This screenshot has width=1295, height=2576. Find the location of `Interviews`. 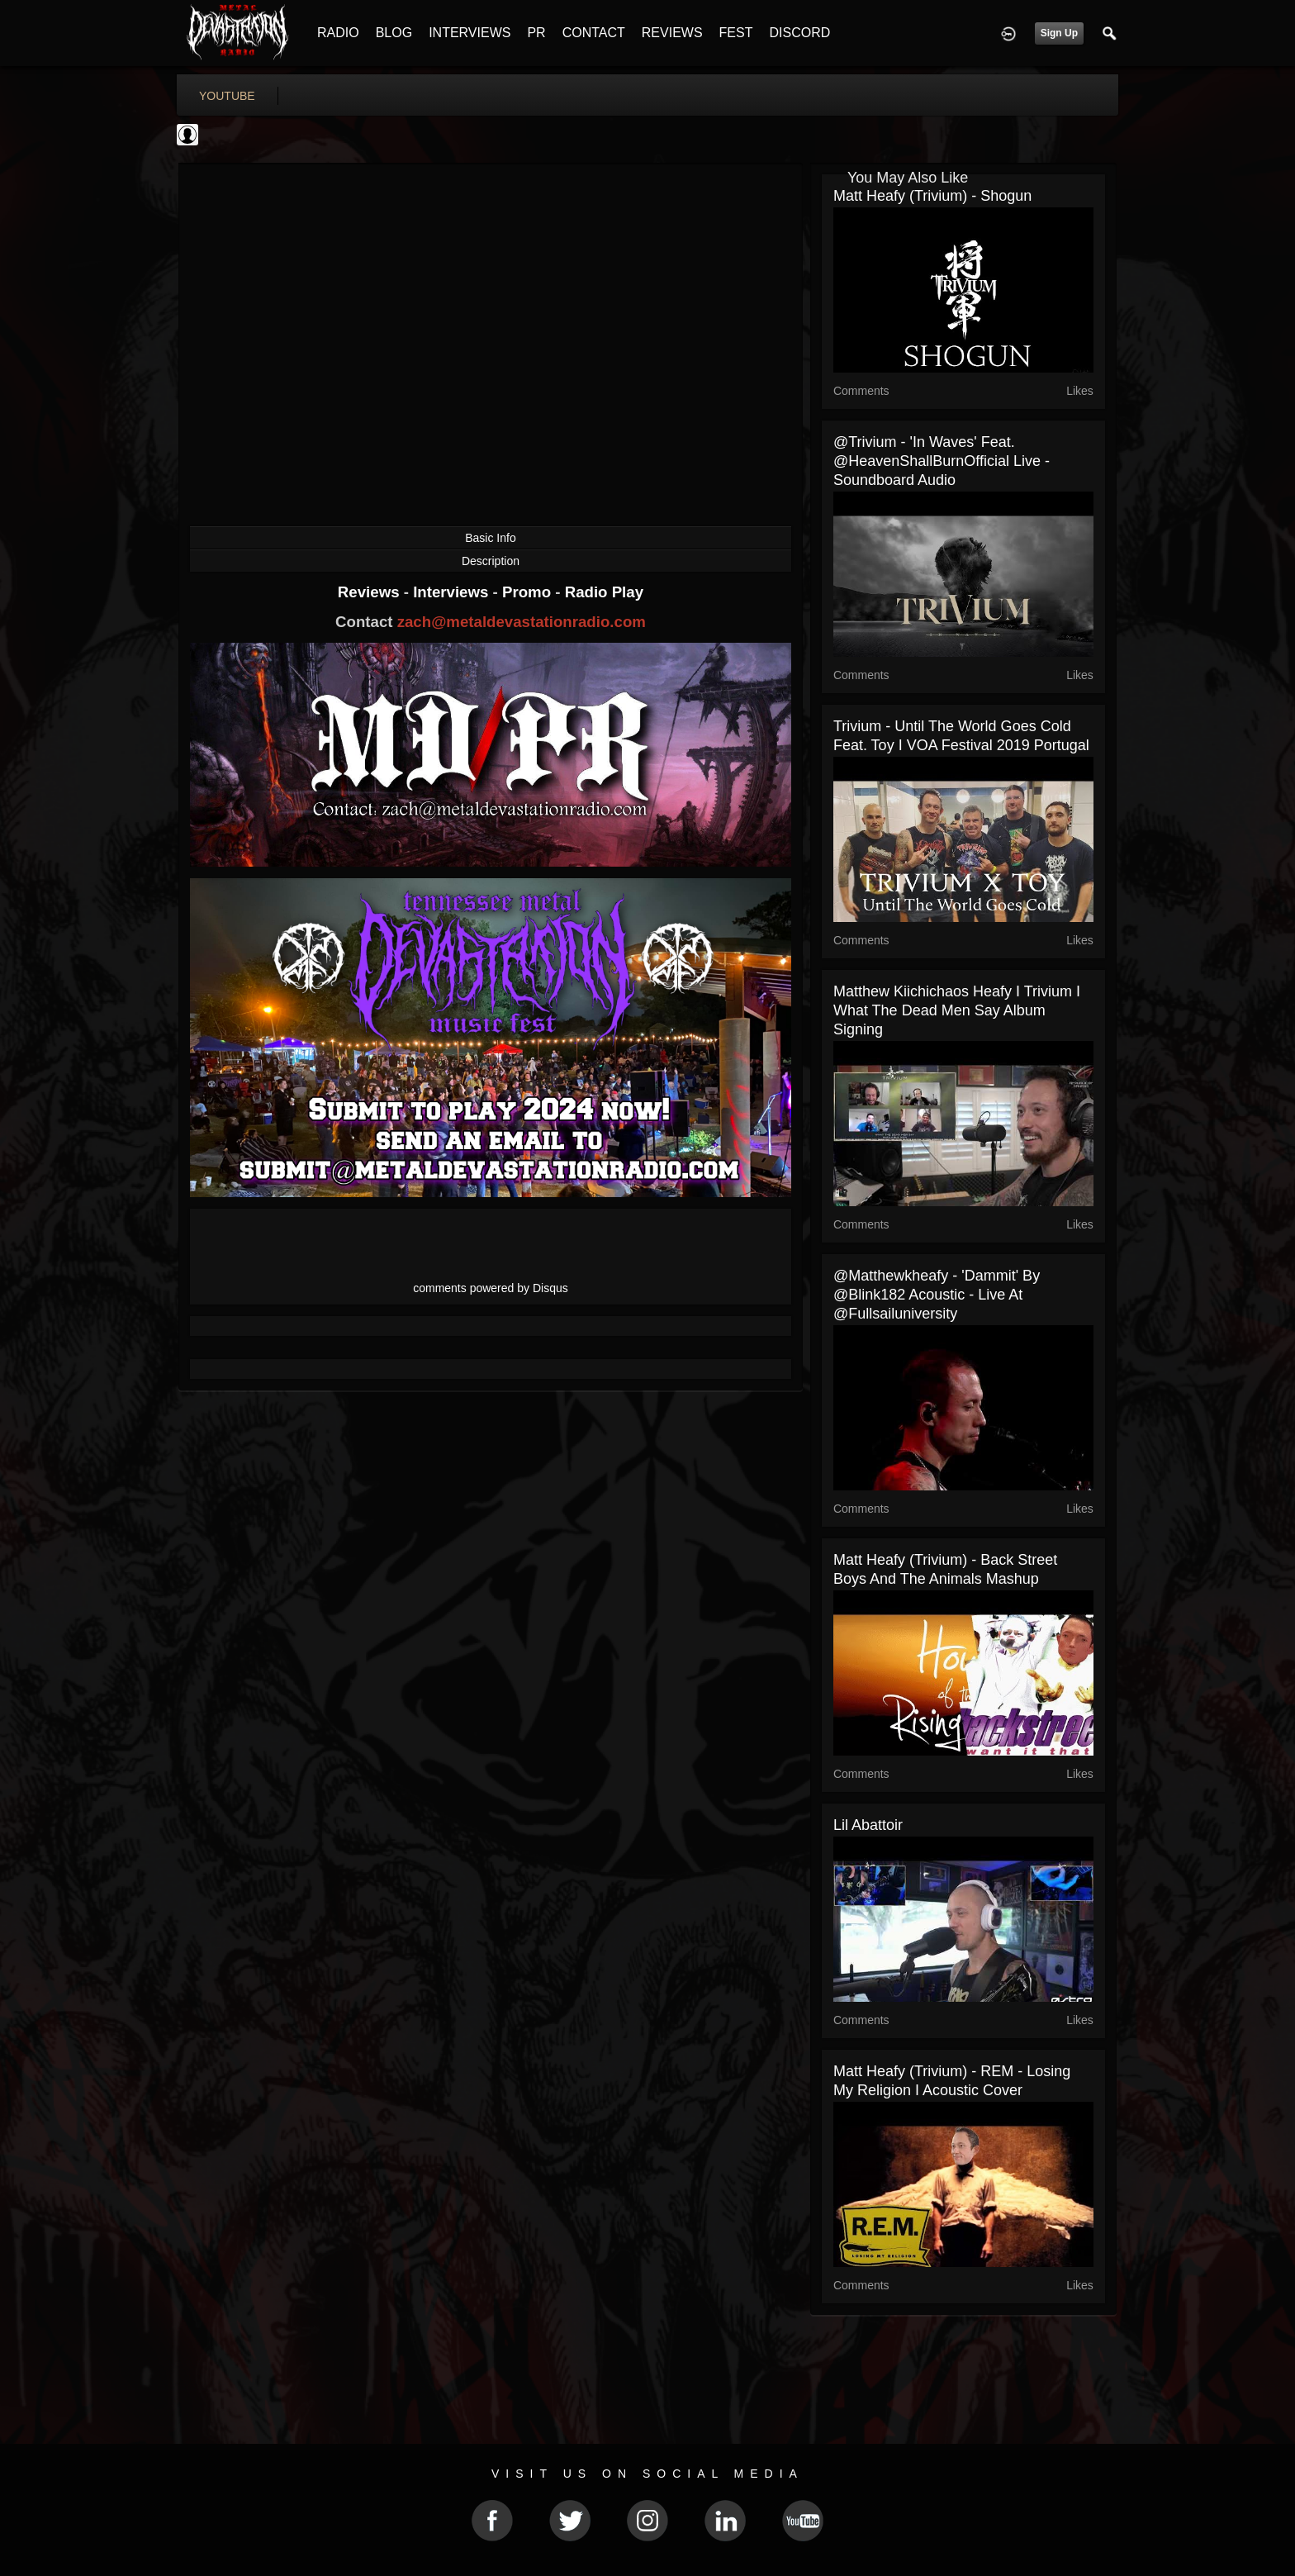

Interviews is located at coordinates (452, 592).